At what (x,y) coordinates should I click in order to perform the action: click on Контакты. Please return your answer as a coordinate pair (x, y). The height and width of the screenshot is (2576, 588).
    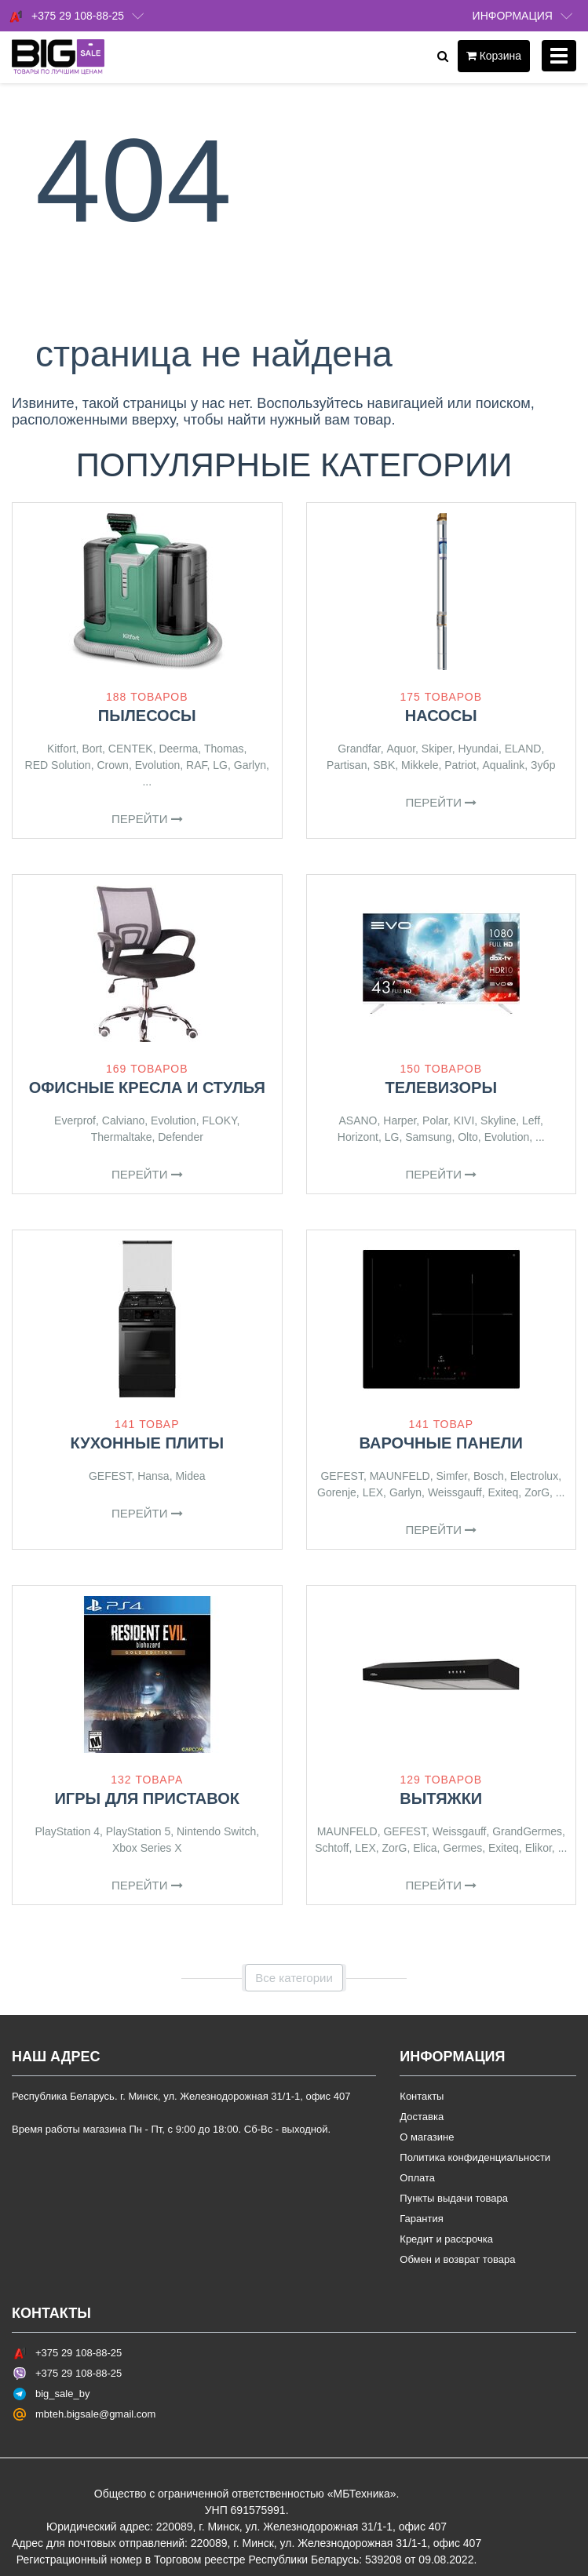
    Looking at the image, I should click on (422, 2096).